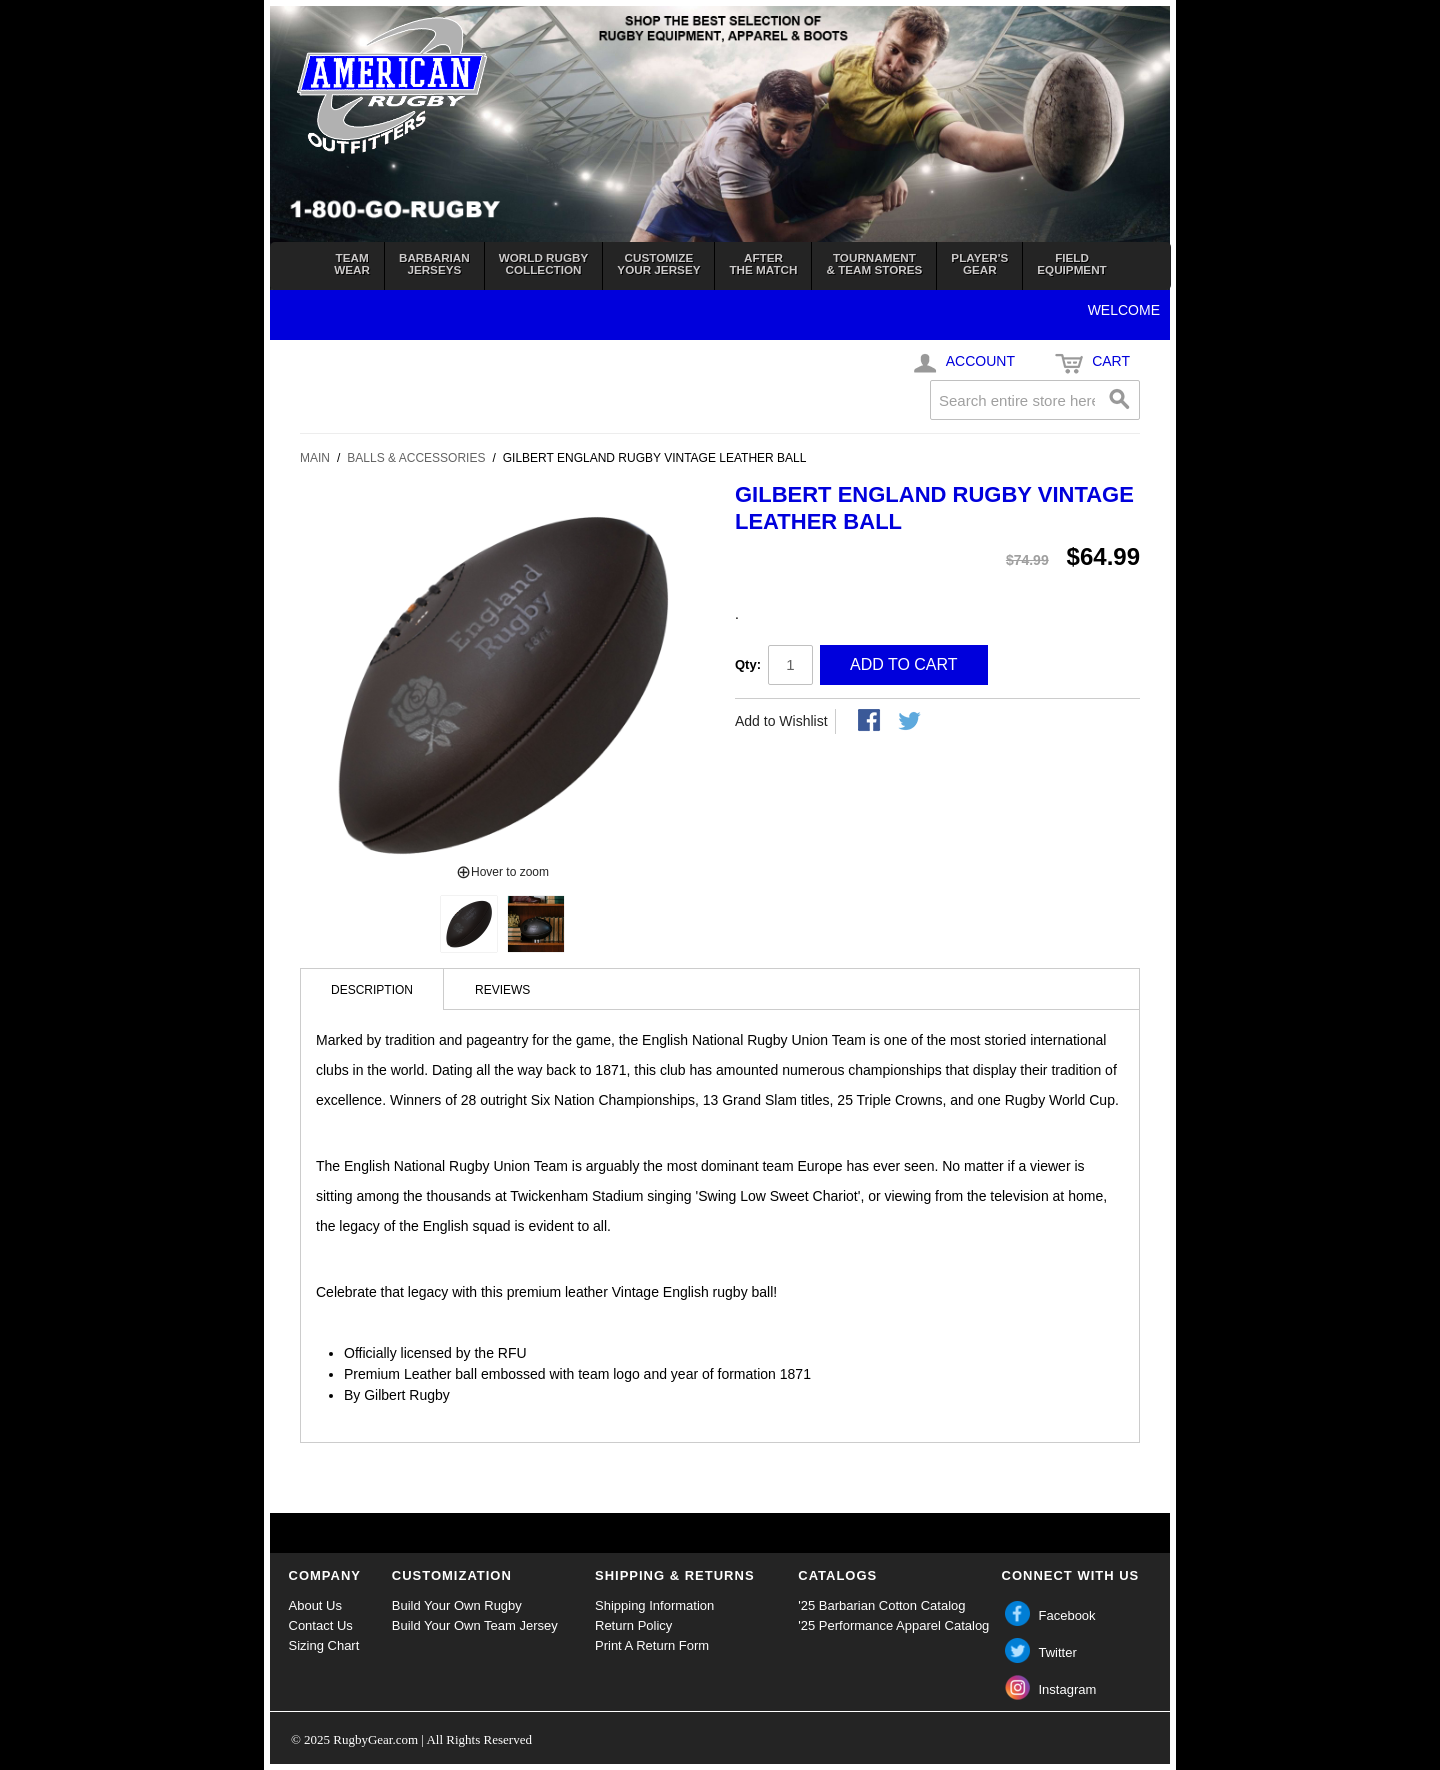 Image resolution: width=1440 pixels, height=1770 pixels. What do you see at coordinates (434, 263) in the screenshot?
I see `BarbarianJerseys` at bounding box center [434, 263].